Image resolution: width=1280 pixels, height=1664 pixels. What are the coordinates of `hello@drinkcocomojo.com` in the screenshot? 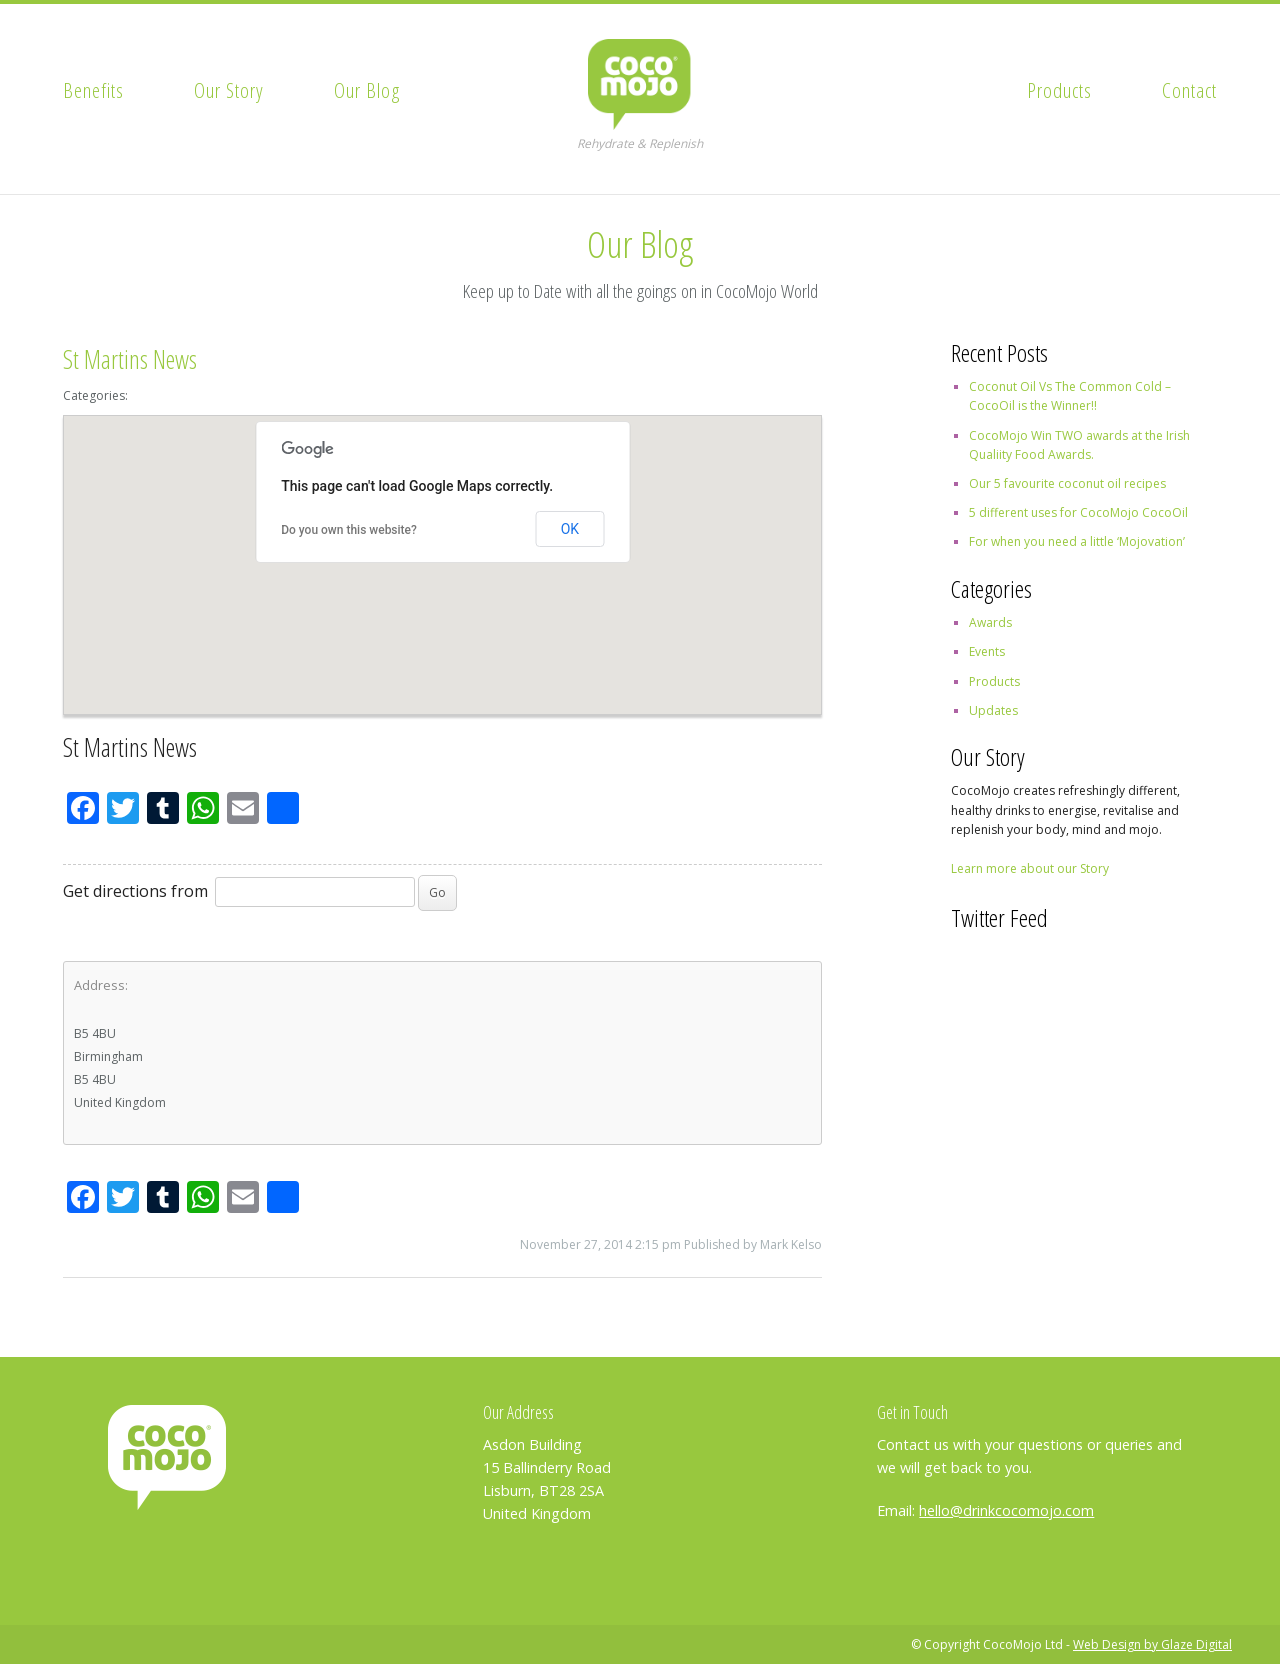 It's located at (1006, 1510).